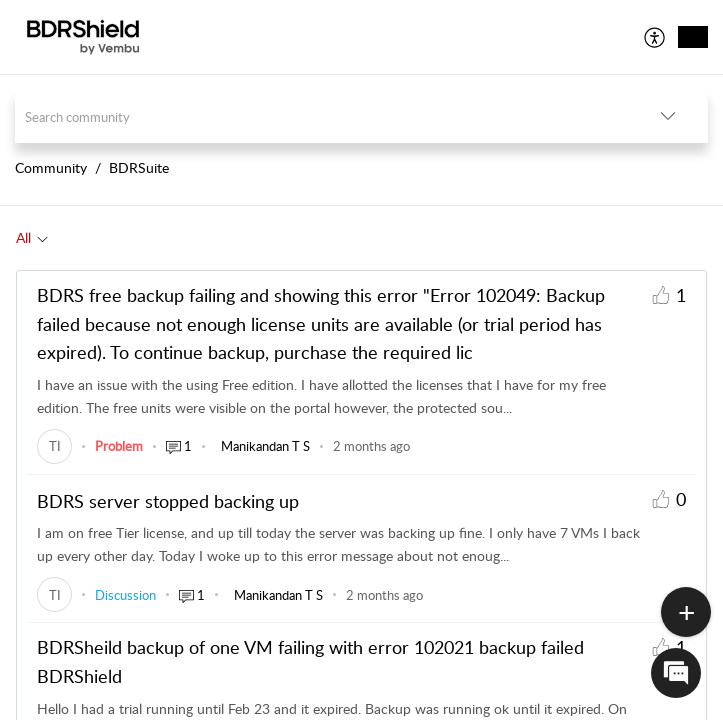 The image size is (723, 720). I want to click on [tab], so click(32, 238).